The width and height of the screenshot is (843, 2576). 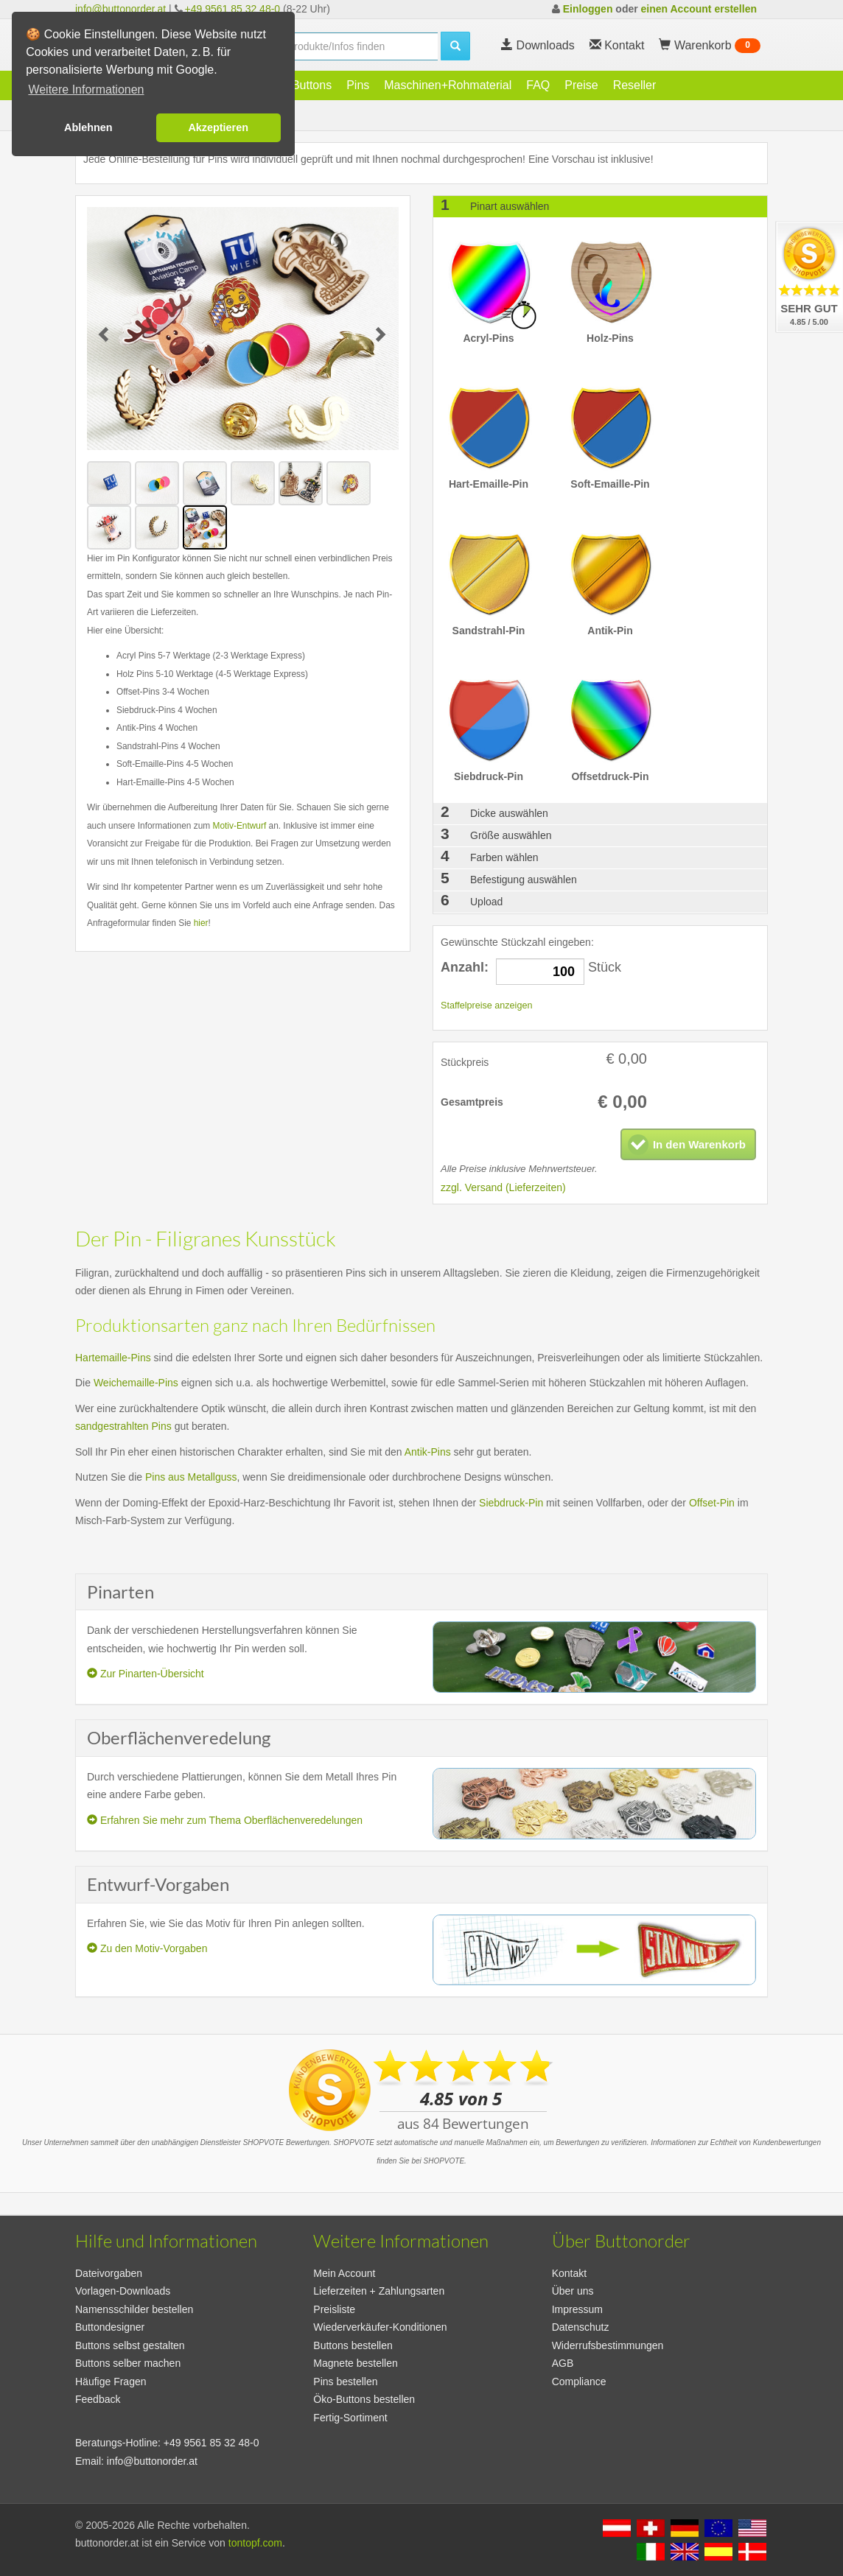 What do you see at coordinates (380, 2327) in the screenshot?
I see `Wiederverkäufer-Konditionen` at bounding box center [380, 2327].